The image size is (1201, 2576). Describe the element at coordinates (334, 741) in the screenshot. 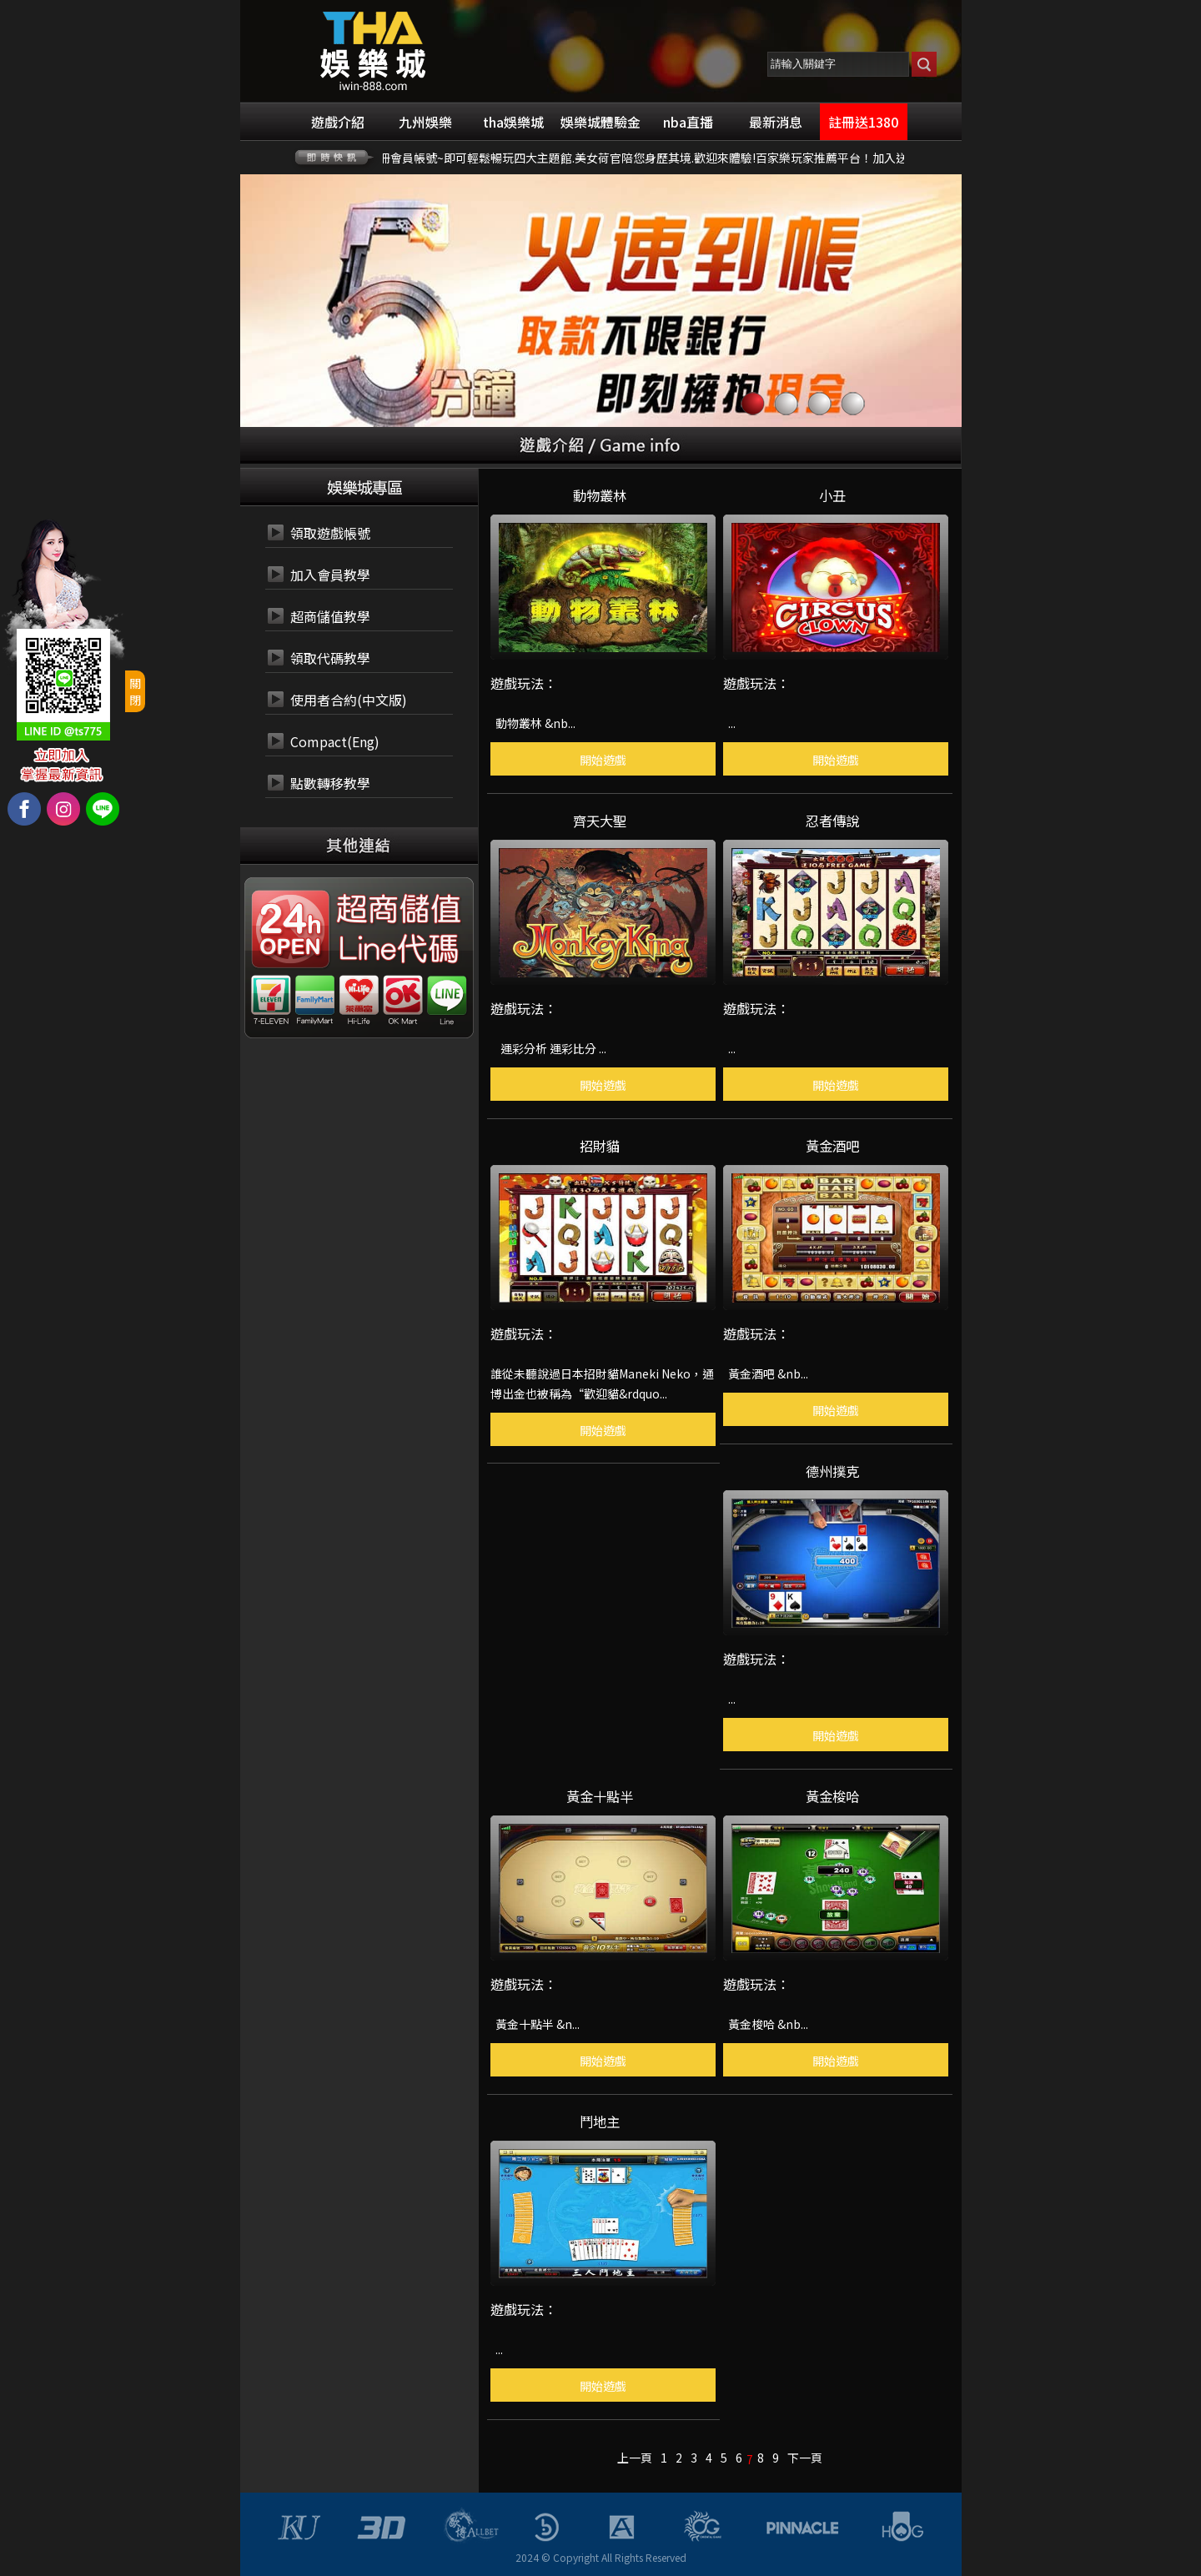

I see `Compact(Eng)` at that location.